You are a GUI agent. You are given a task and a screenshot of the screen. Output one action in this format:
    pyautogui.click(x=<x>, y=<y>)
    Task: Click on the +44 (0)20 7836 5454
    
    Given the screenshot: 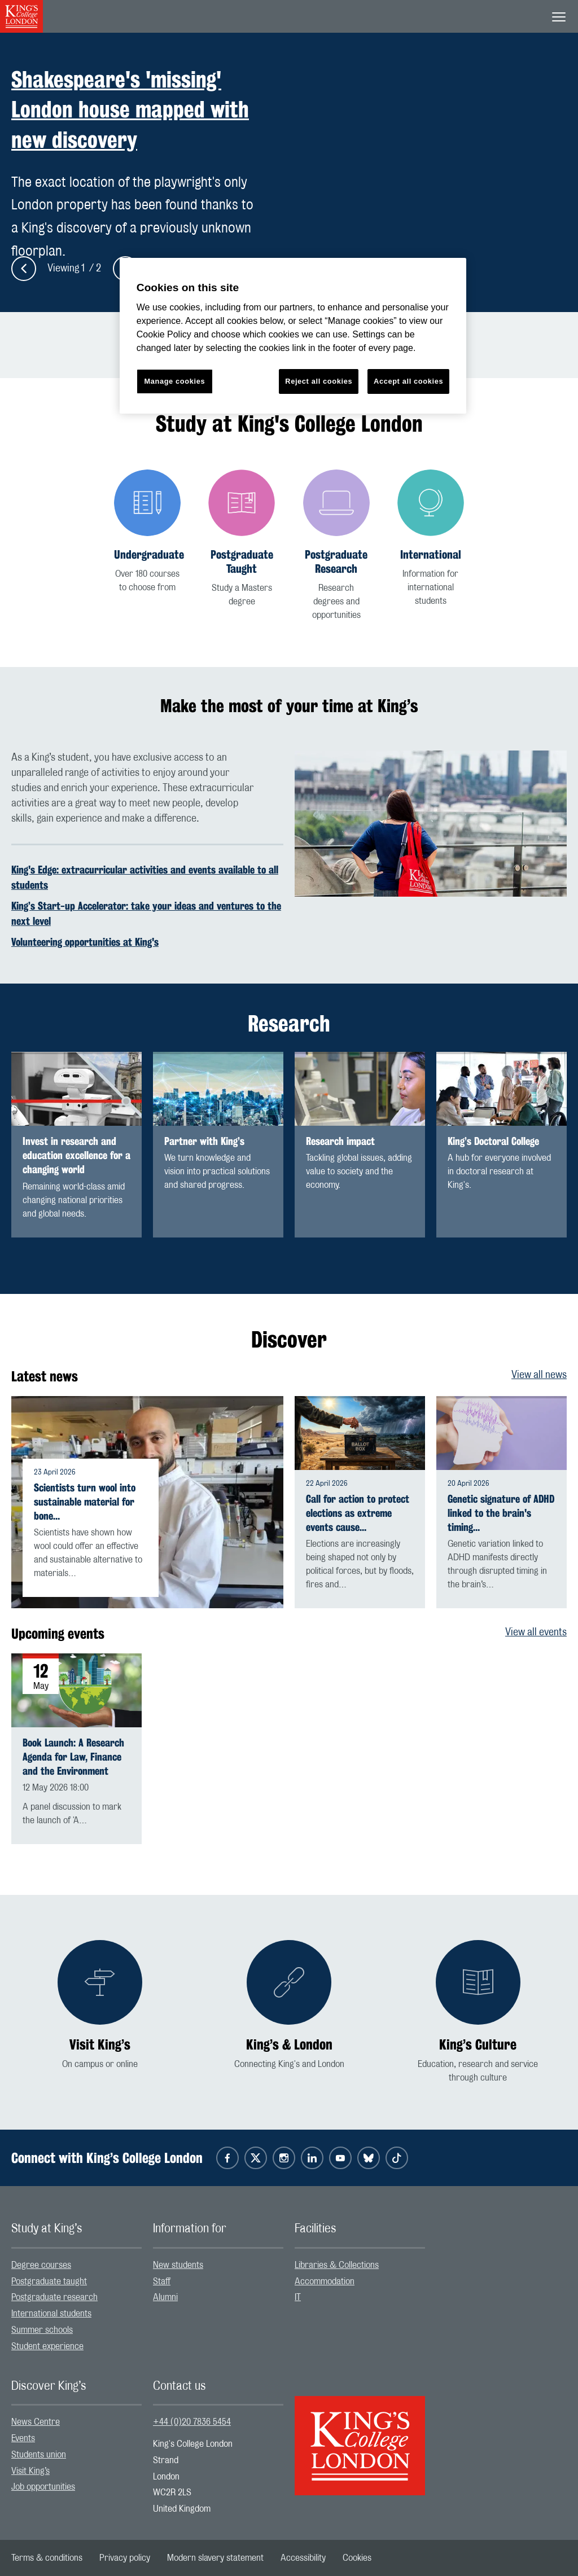 What is the action you would take?
    pyautogui.click(x=192, y=2421)
    